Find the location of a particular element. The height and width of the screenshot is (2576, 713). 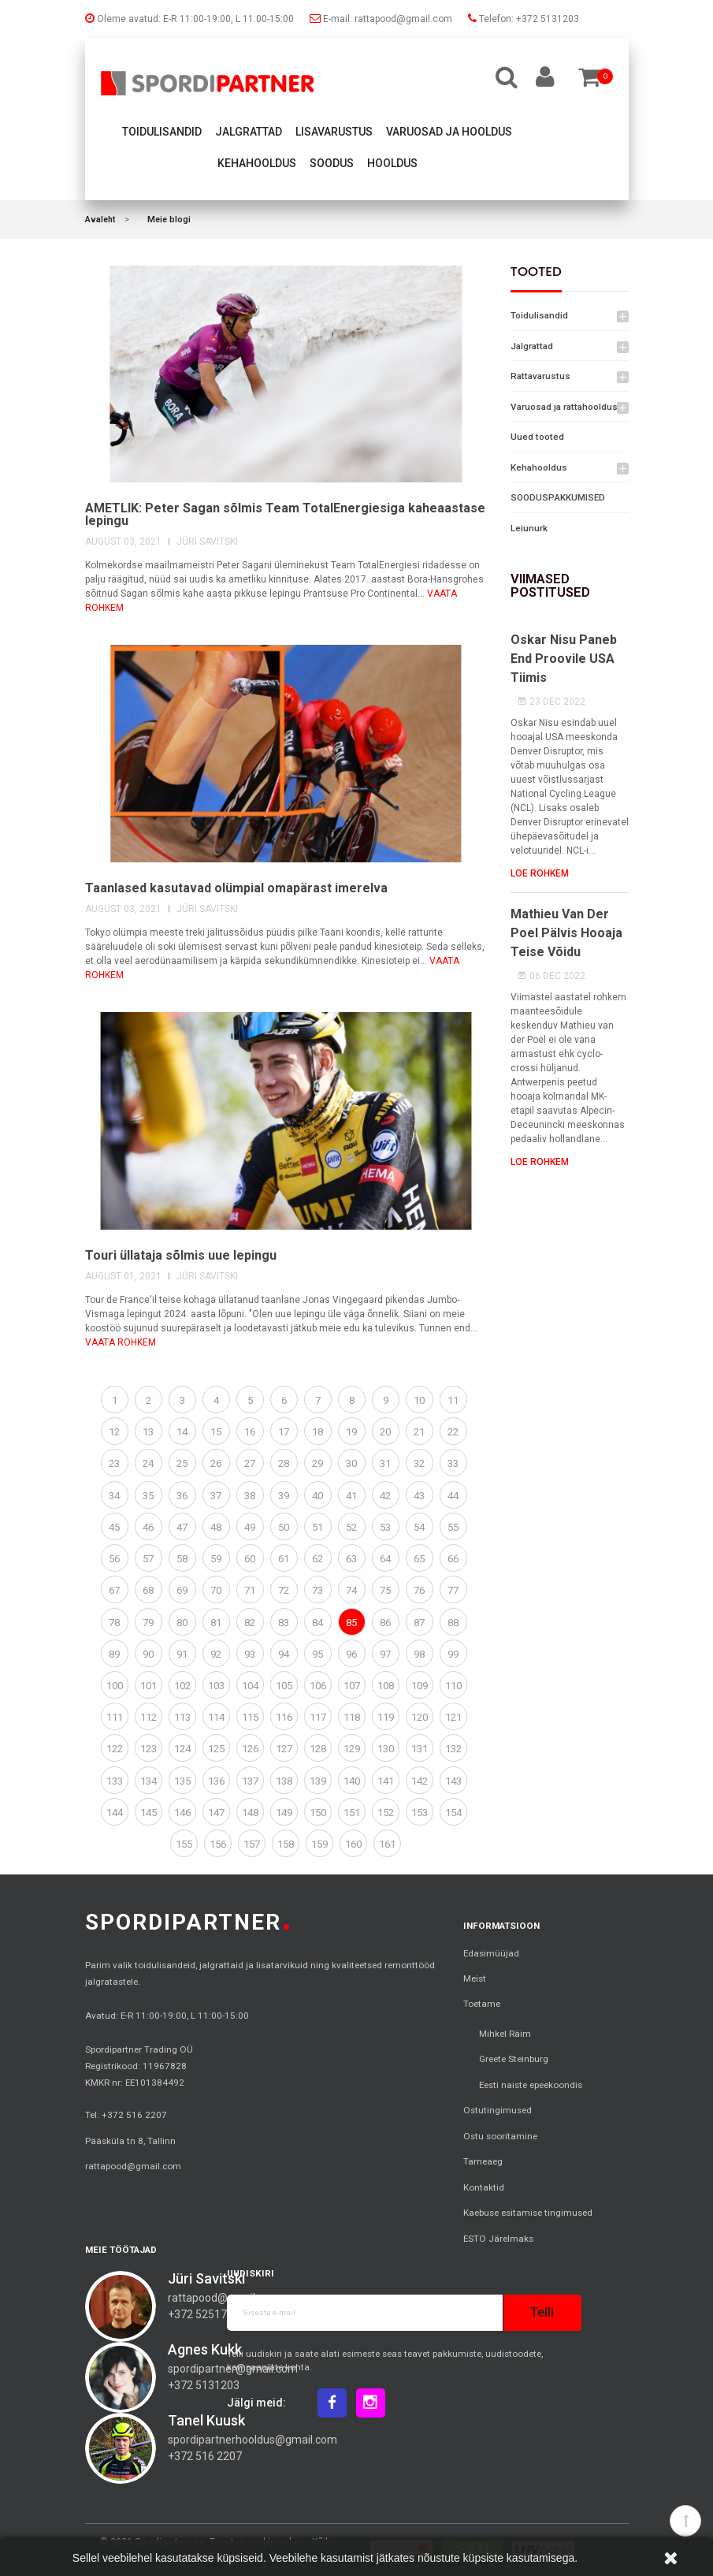

126 is located at coordinates (250, 1749).